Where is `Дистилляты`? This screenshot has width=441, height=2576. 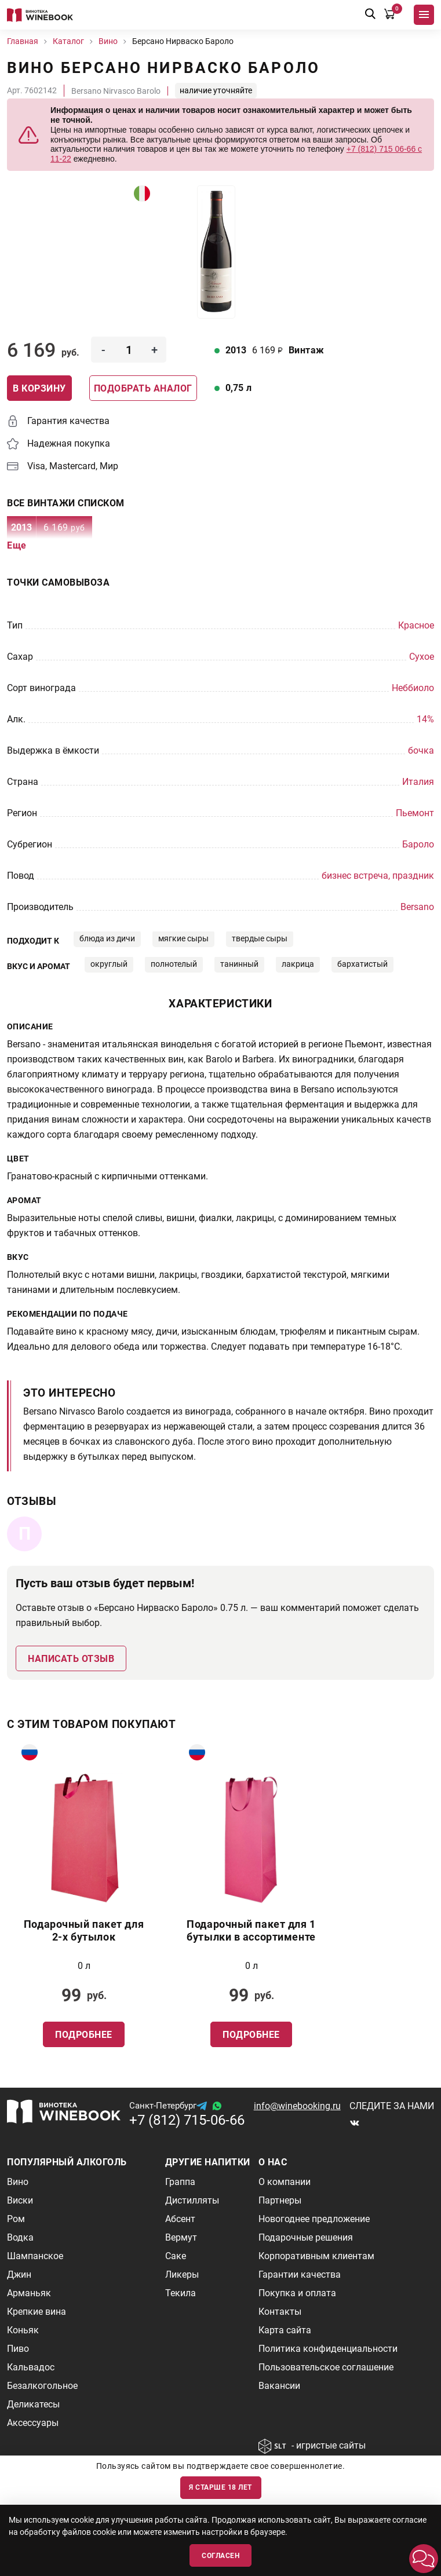 Дистилляты is located at coordinates (192, 2200).